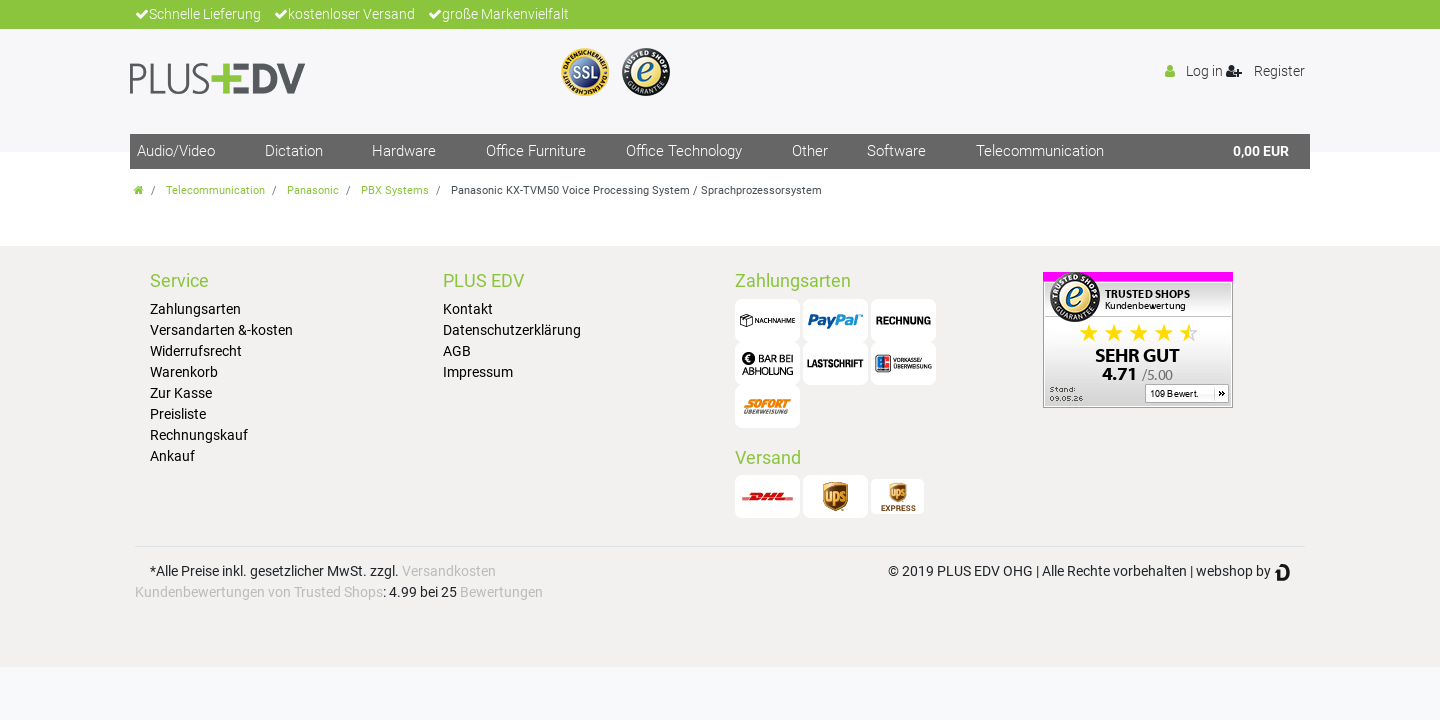 This screenshot has width=1440, height=720. Describe the element at coordinates (684, 151) in the screenshot. I see `Office Technology` at that location.